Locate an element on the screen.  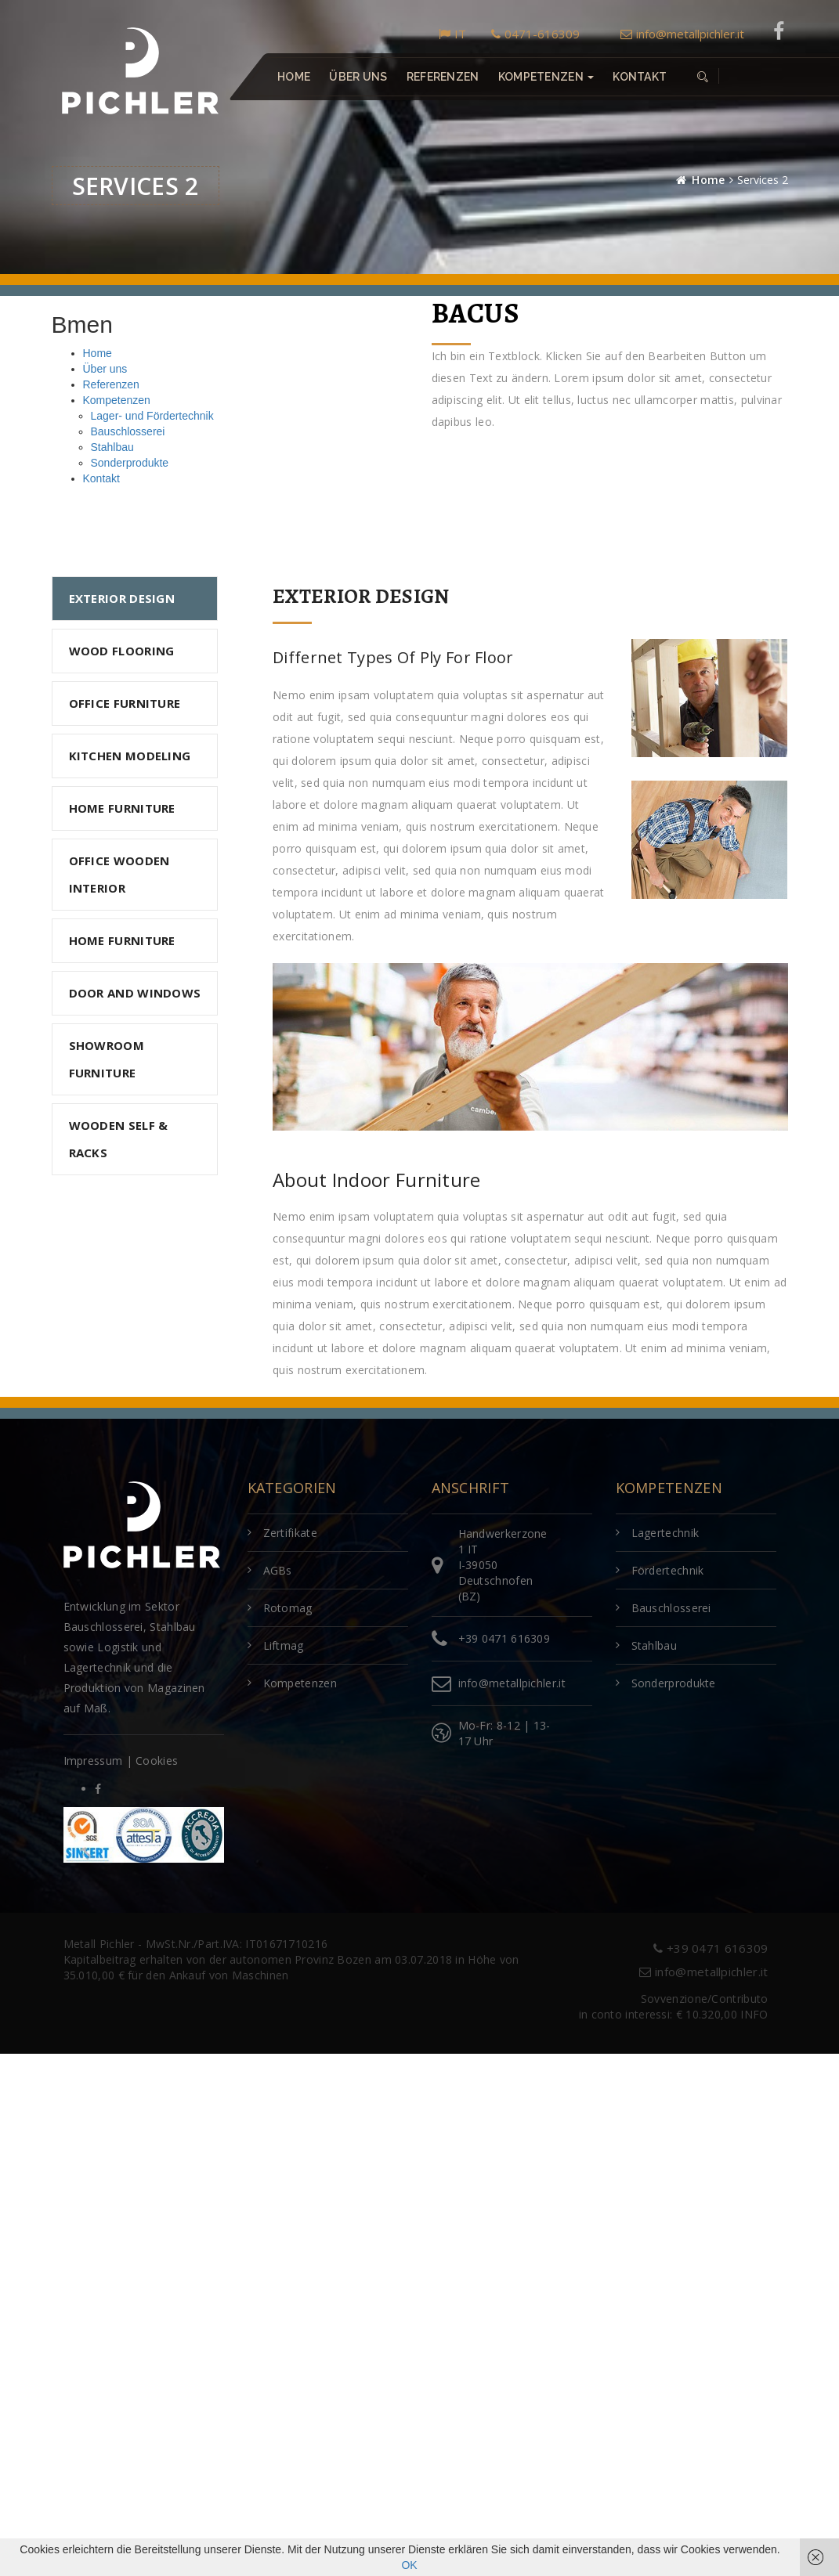
Lagertechnik is located at coordinates (665, 1532).